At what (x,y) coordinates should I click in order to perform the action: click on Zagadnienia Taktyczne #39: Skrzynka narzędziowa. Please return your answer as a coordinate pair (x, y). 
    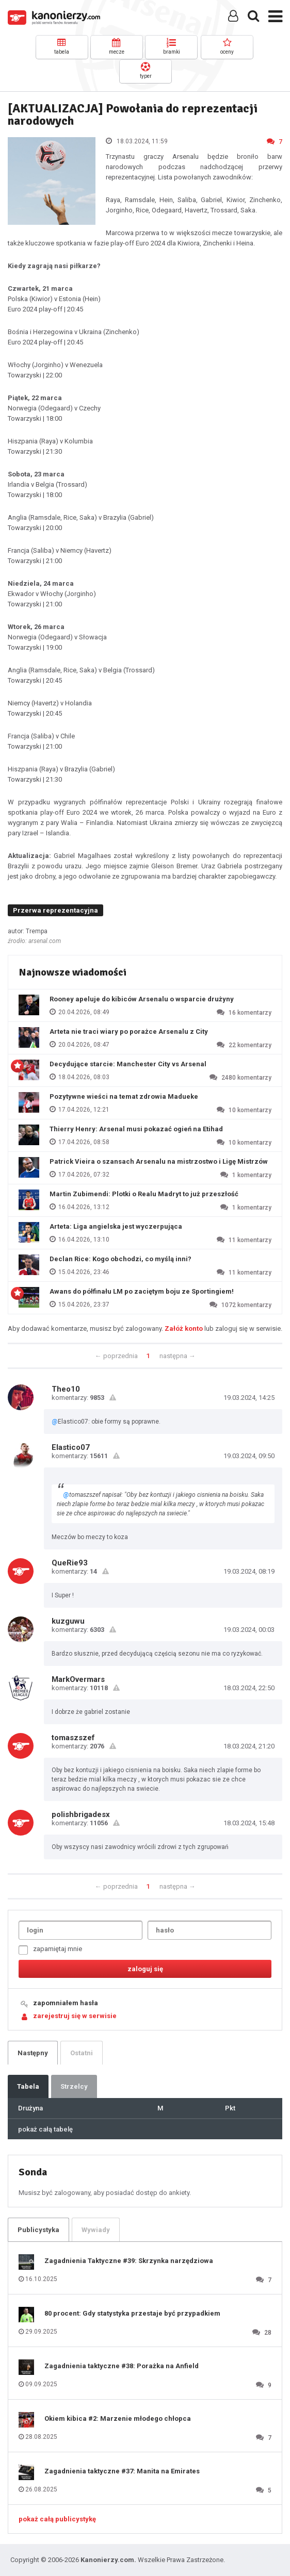
    Looking at the image, I should click on (128, 2261).